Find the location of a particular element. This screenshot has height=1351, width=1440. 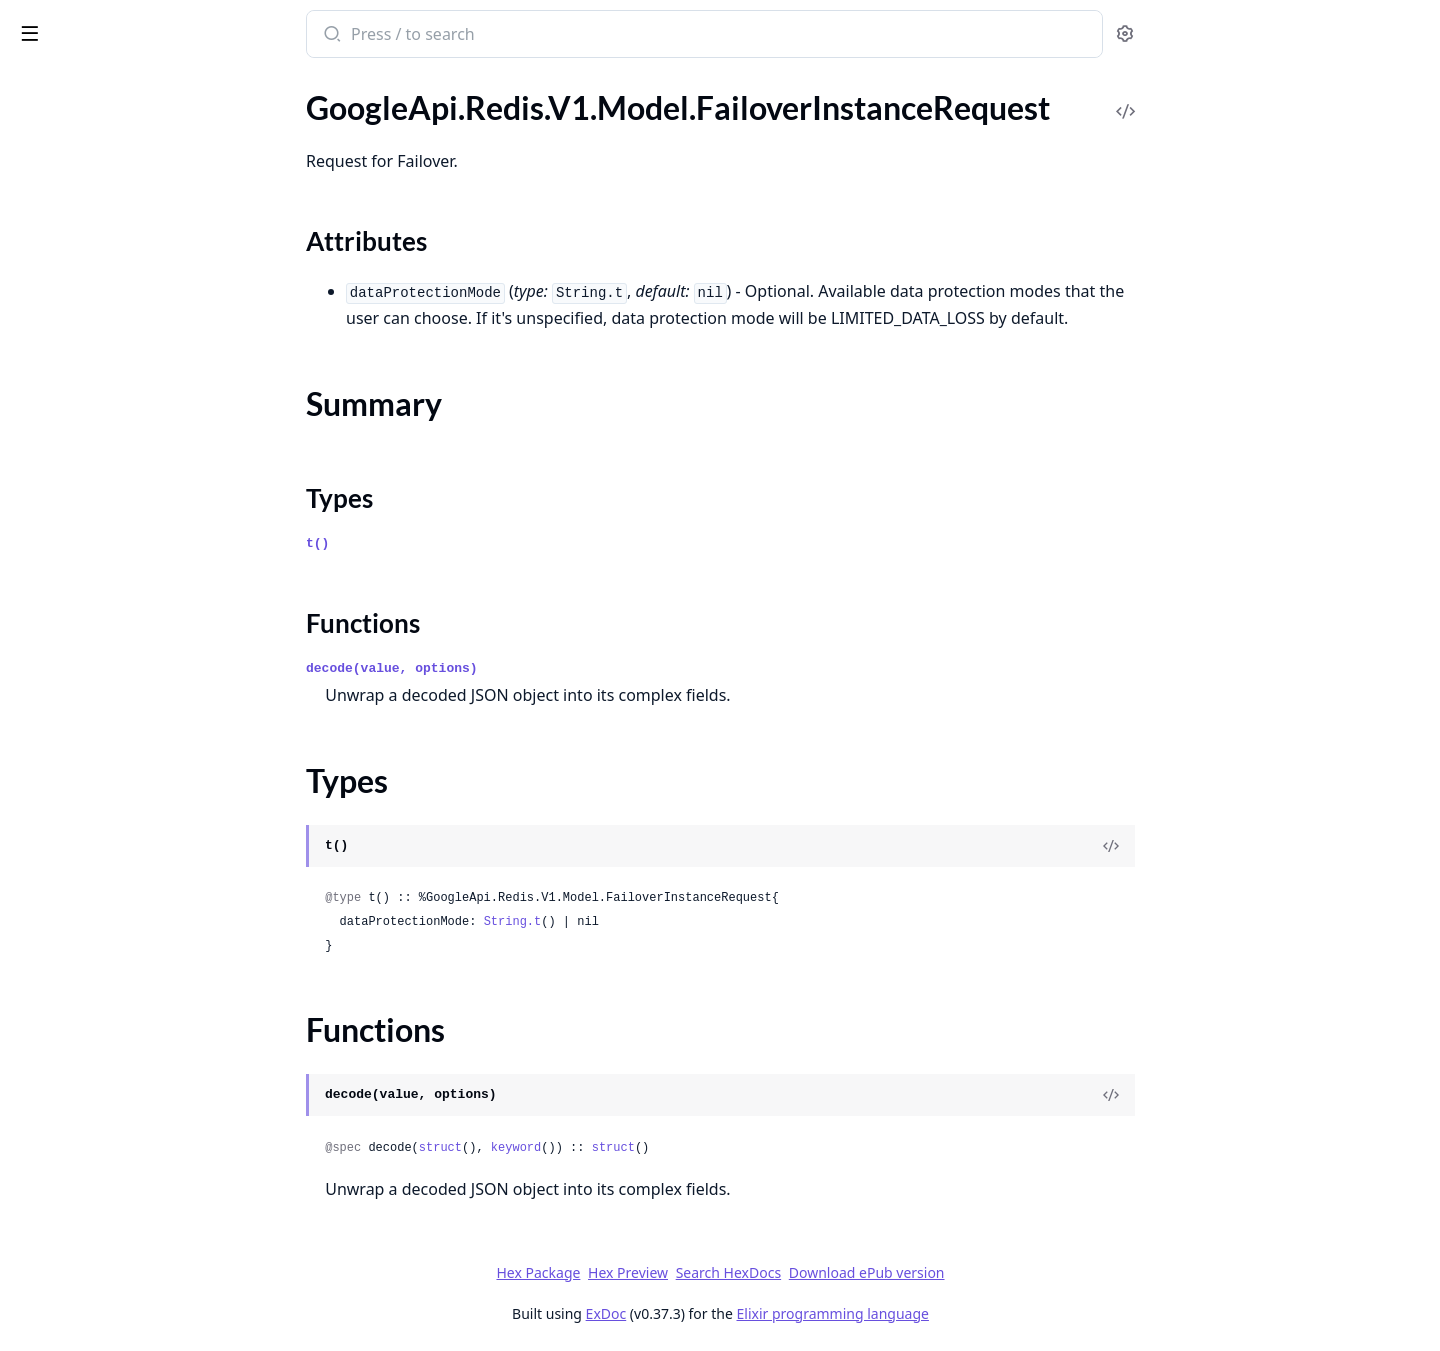

GoogleApi.Redis.V1.Model.ListOperationsResponse is located at coordinates (142, 786).